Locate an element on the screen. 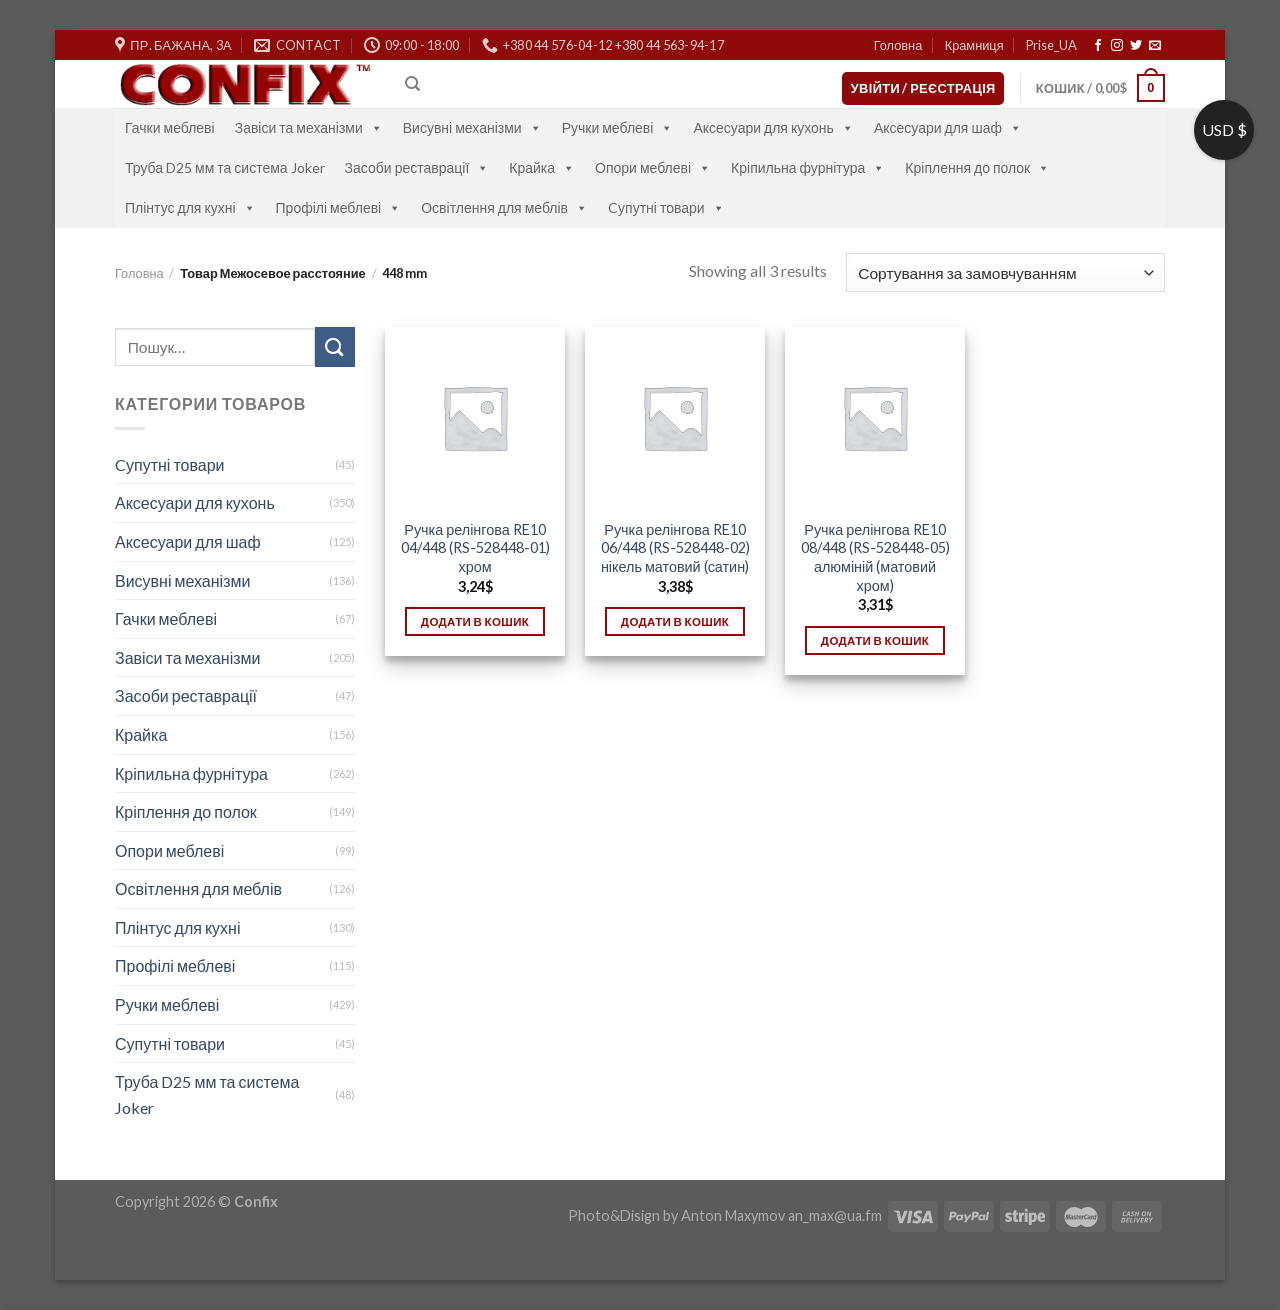 The height and width of the screenshot is (1310, 1280). Аксесуари для кухонь is located at coordinates (773, 127).